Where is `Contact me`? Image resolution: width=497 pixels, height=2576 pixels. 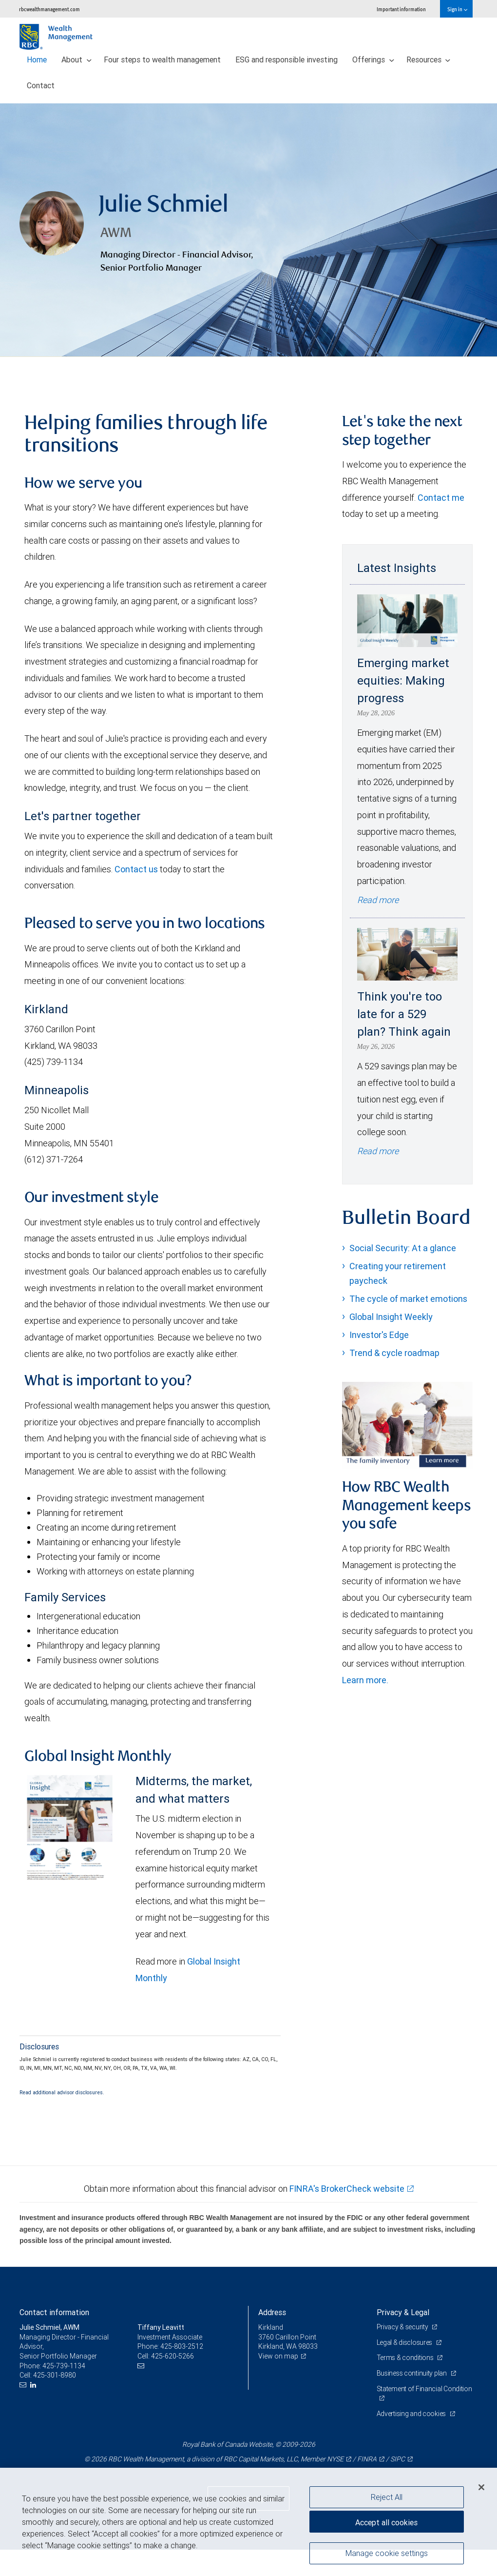
Contact me is located at coordinates (441, 497).